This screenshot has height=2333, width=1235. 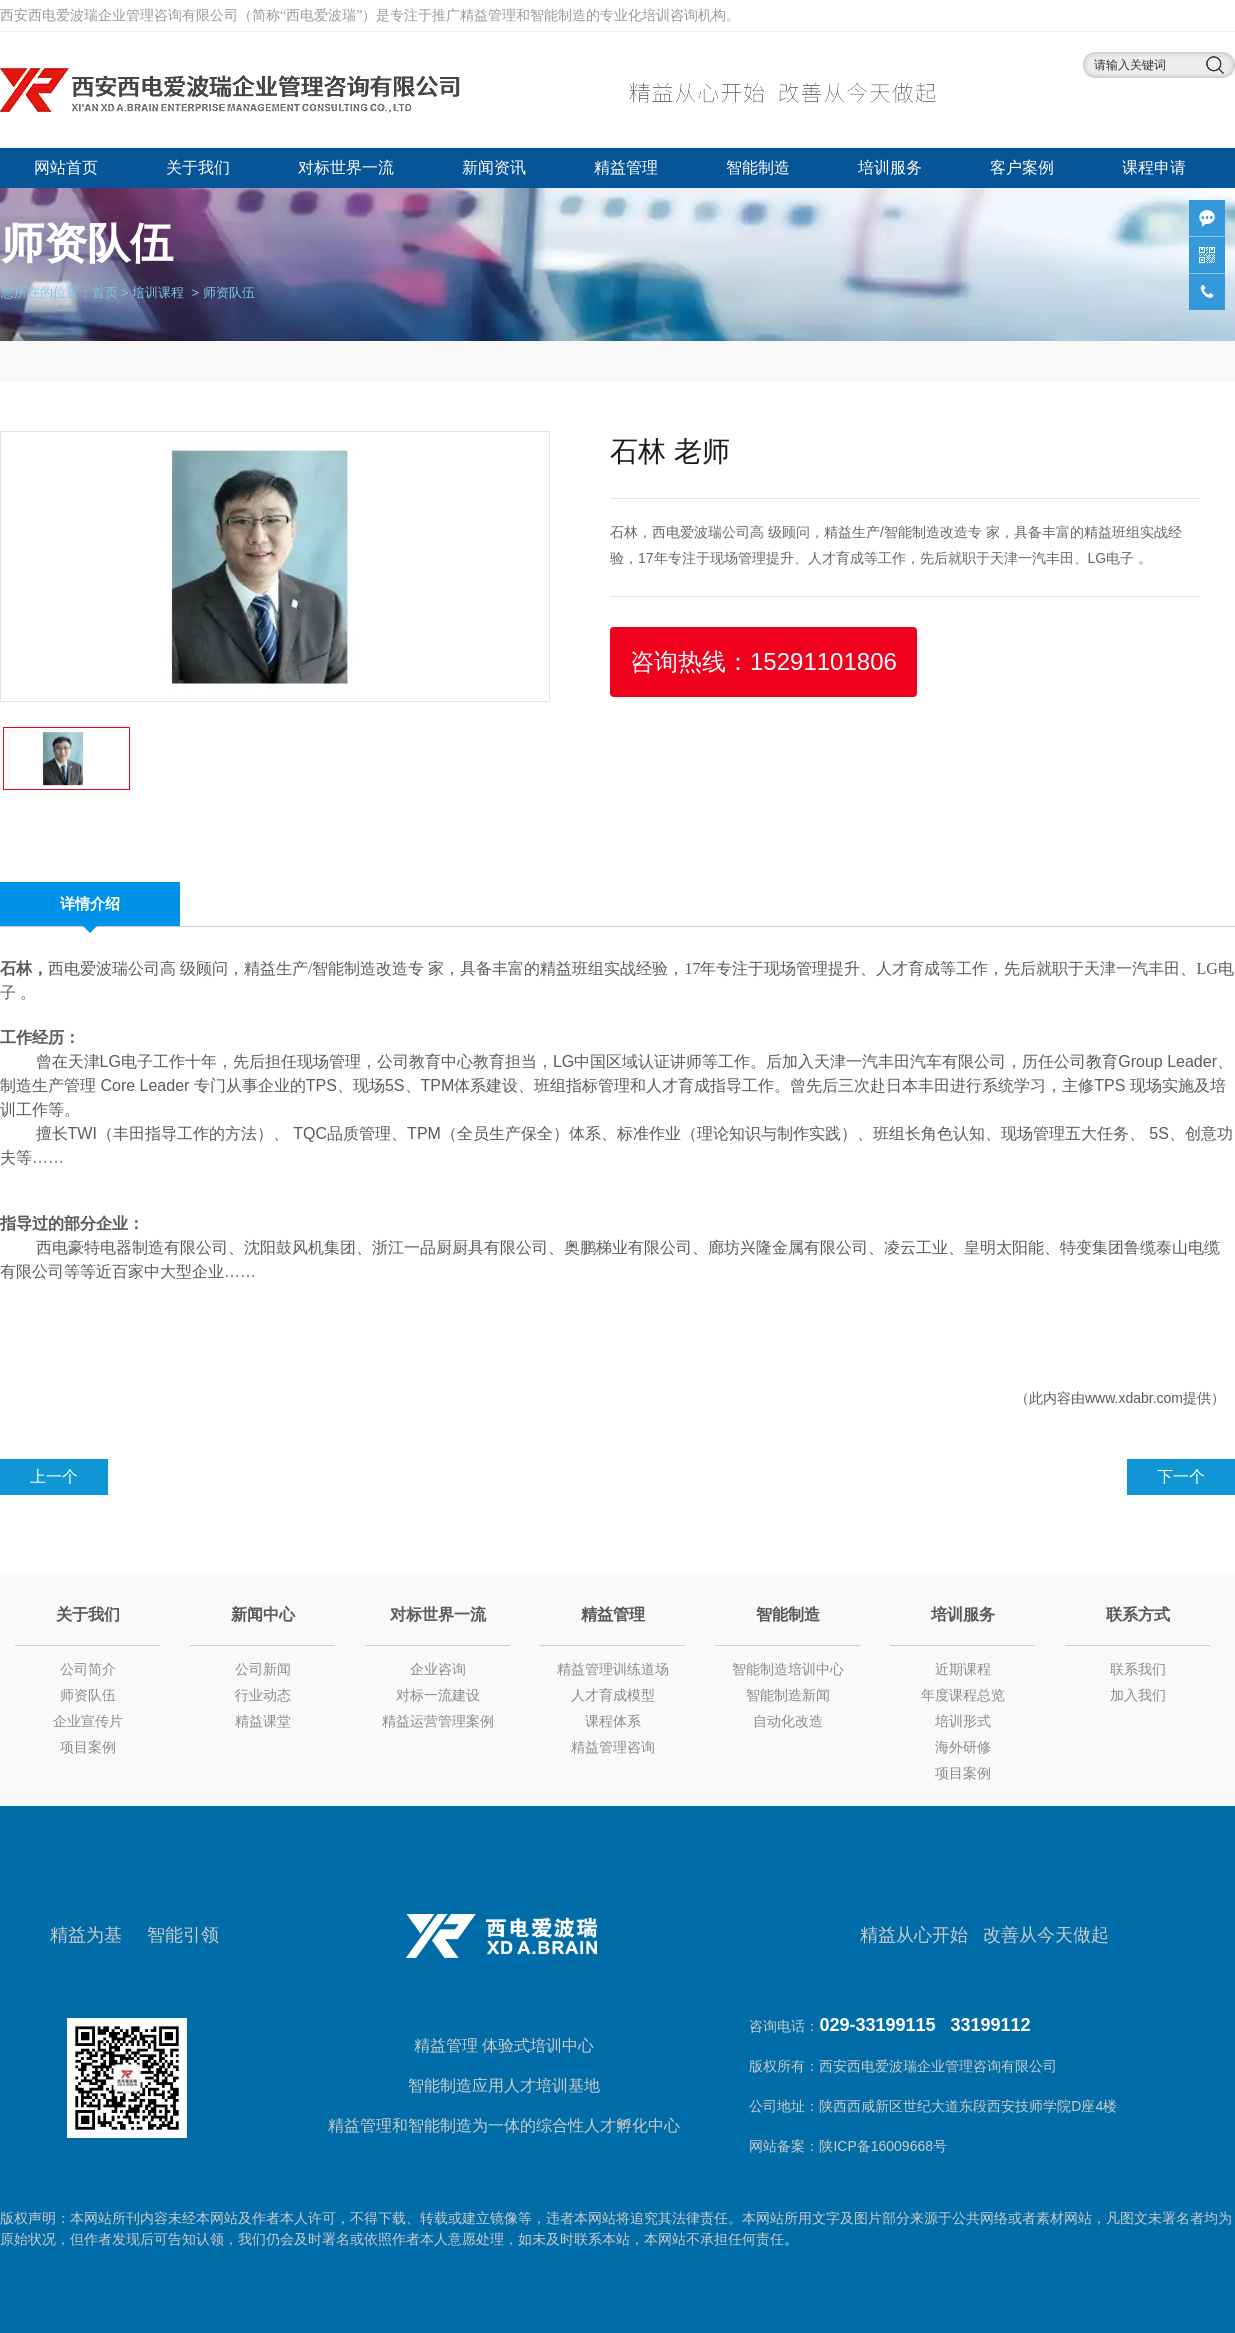 What do you see at coordinates (66, 167) in the screenshot?
I see `网站首页` at bounding box center [66, 167].